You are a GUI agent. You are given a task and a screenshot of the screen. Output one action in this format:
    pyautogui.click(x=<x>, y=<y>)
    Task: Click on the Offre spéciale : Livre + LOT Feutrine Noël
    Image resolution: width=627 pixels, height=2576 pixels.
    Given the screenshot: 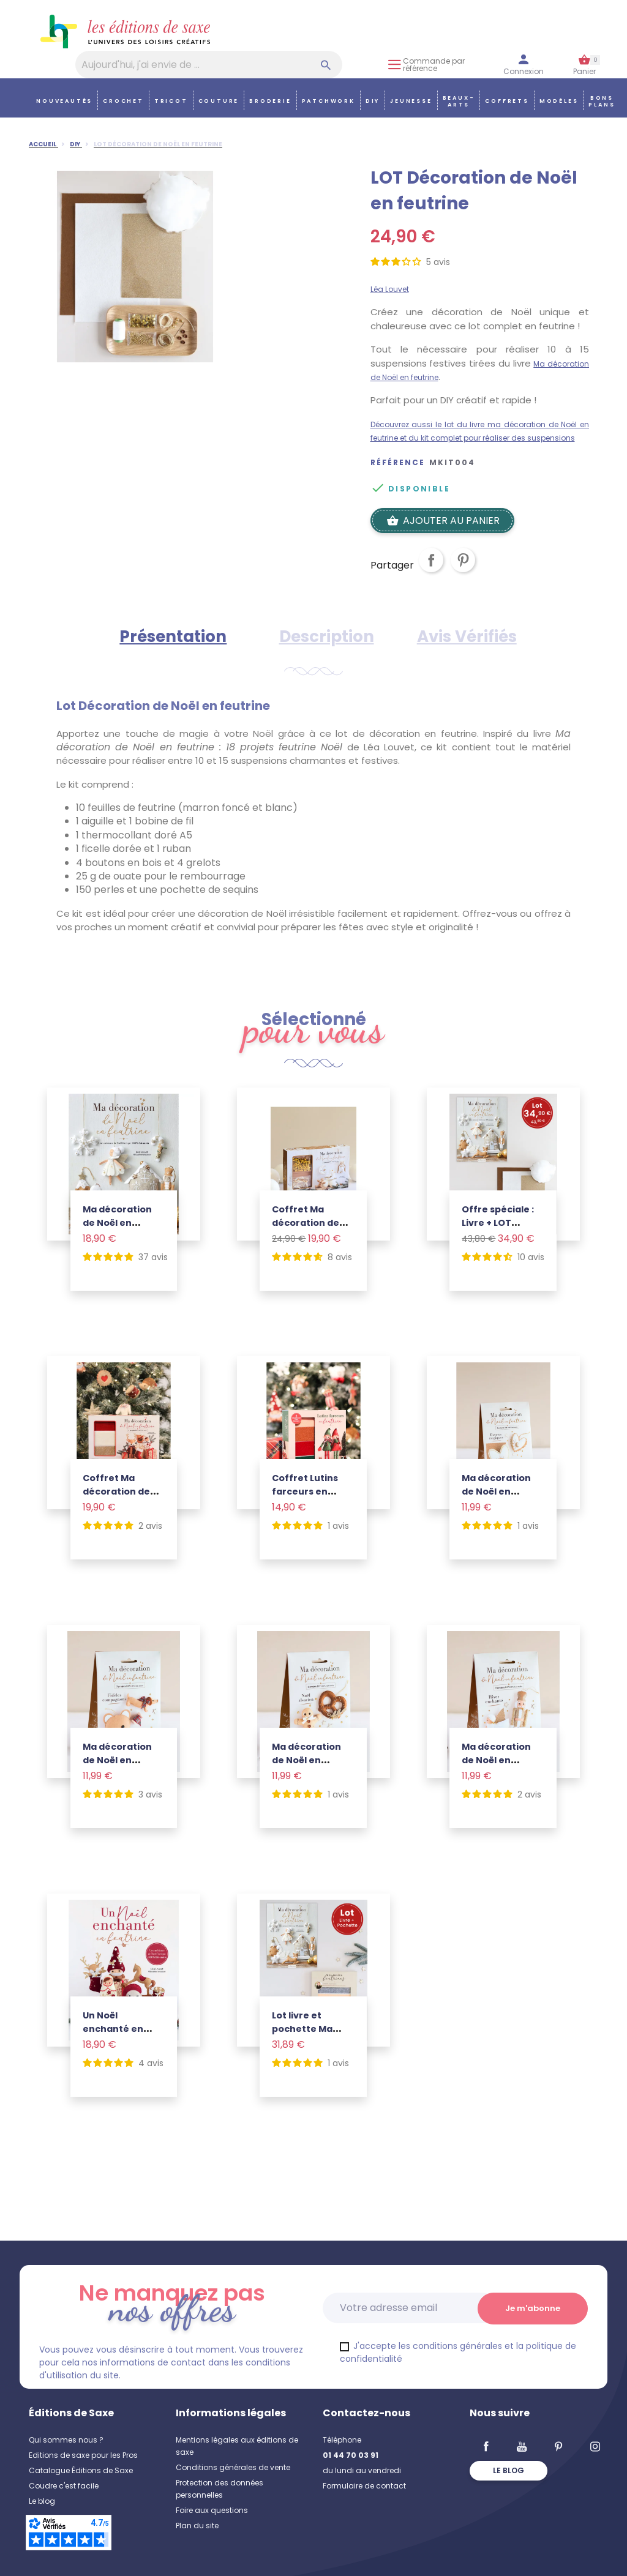 What is the action you would take?
    pyautogui.click(x=498, y=1222)
    